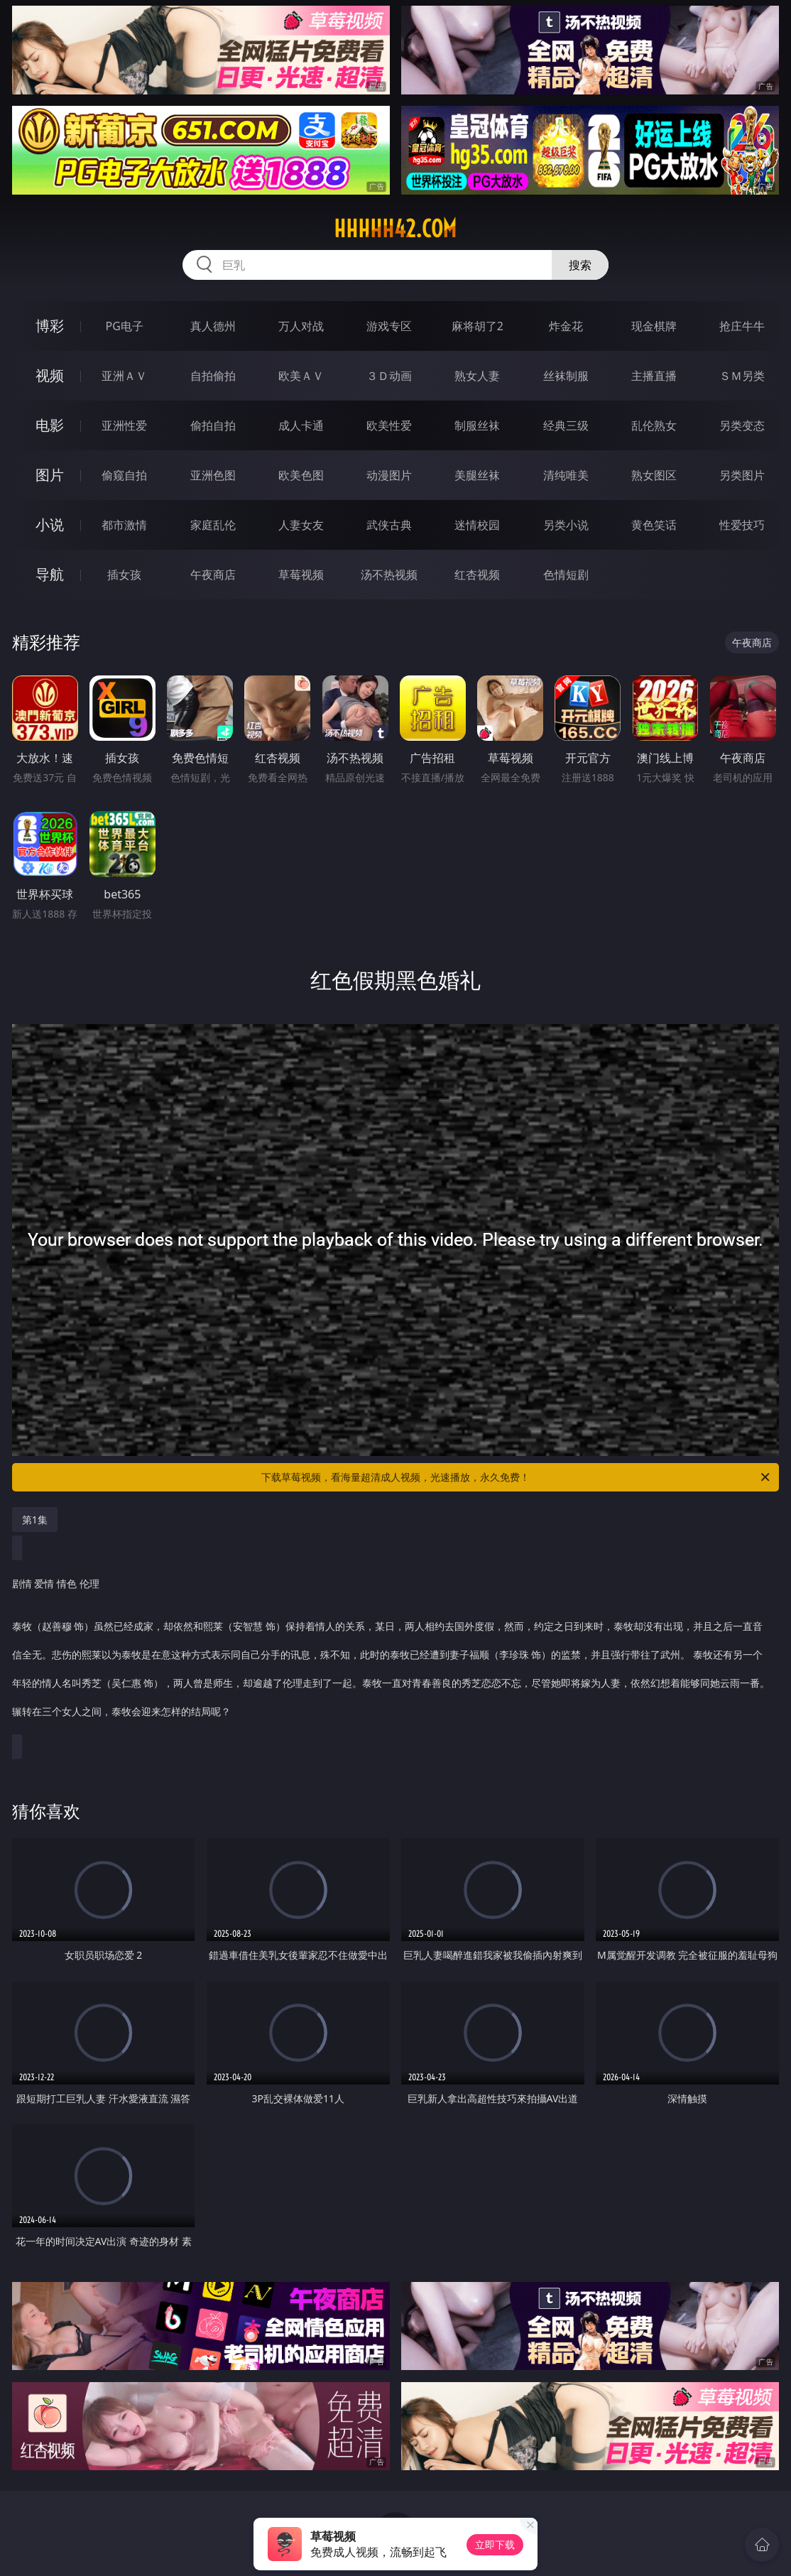 This screenshot has width=791, height=2576. Describe the element at coordinates (124, 376) in the screenshot. I see `亚洲ＡＶ` at that location.